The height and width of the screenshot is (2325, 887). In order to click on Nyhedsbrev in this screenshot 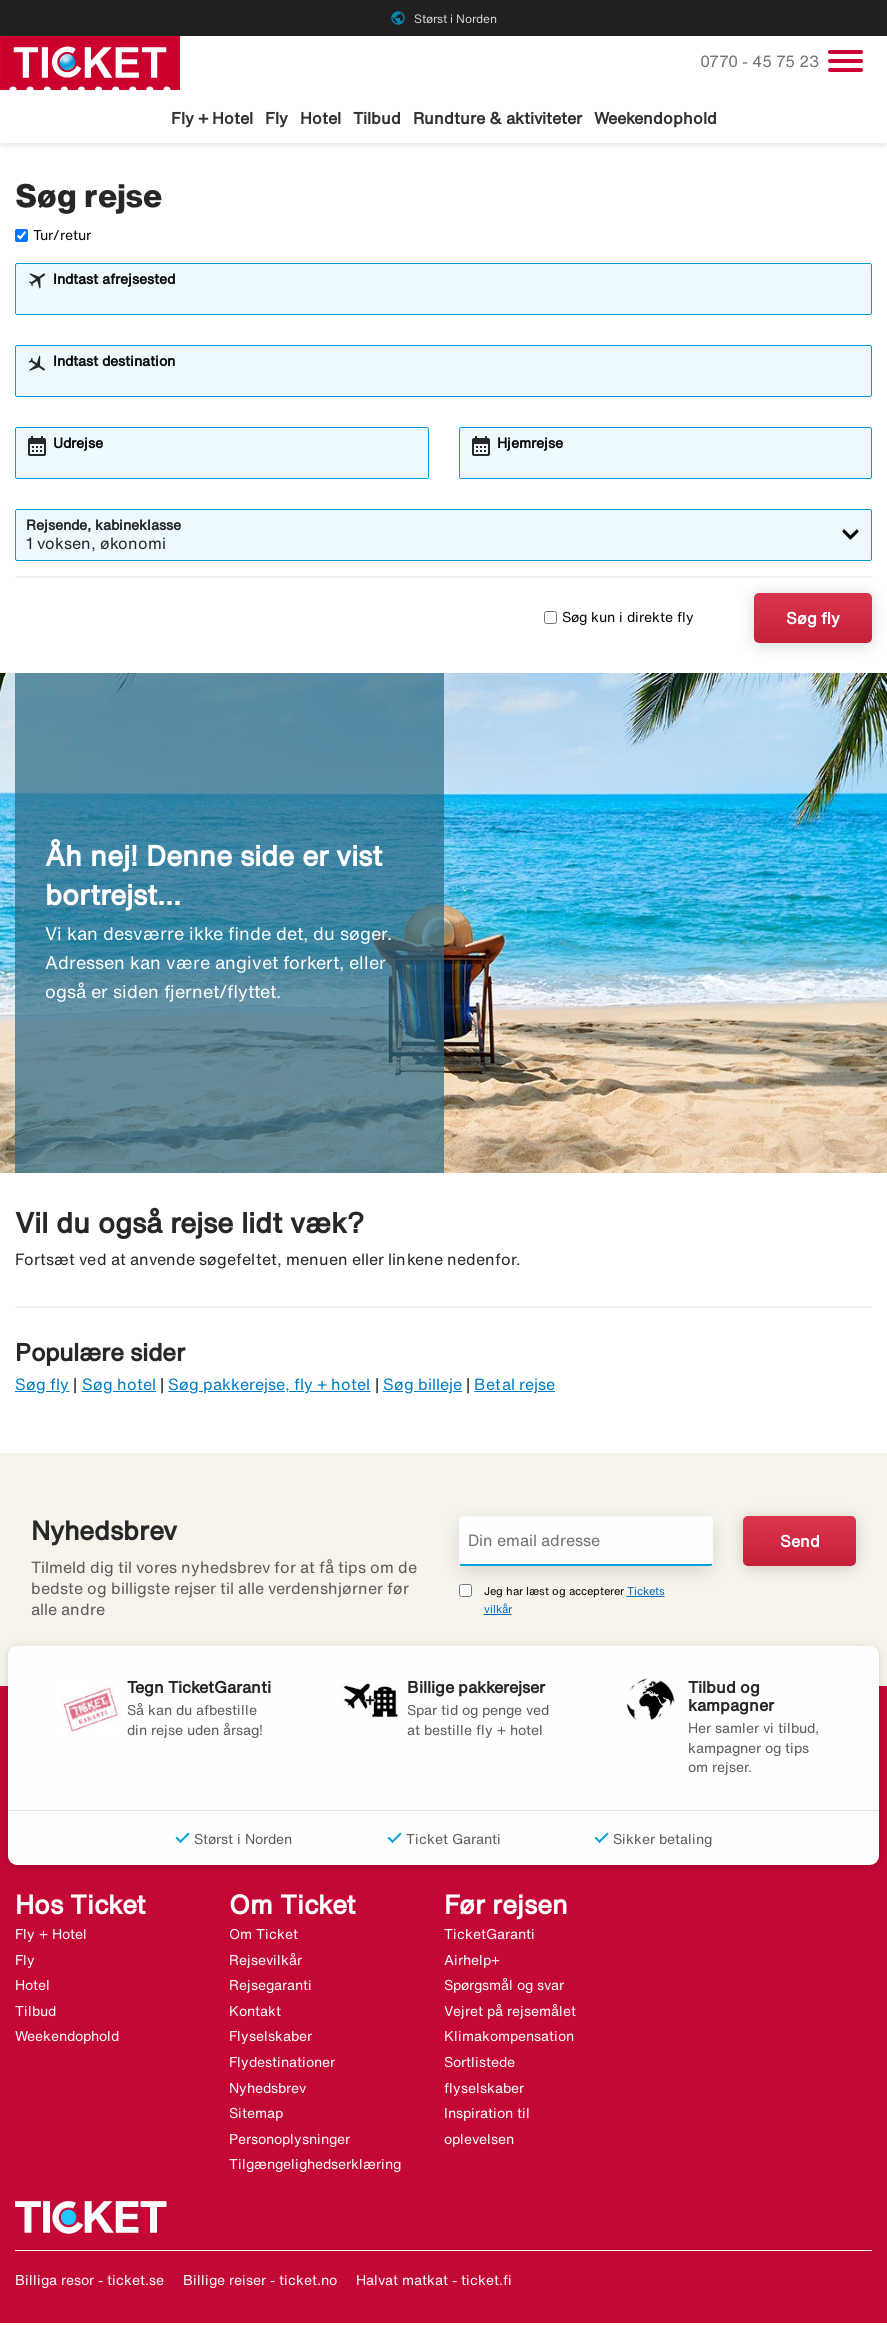, I will do `click(267, 2090)`.